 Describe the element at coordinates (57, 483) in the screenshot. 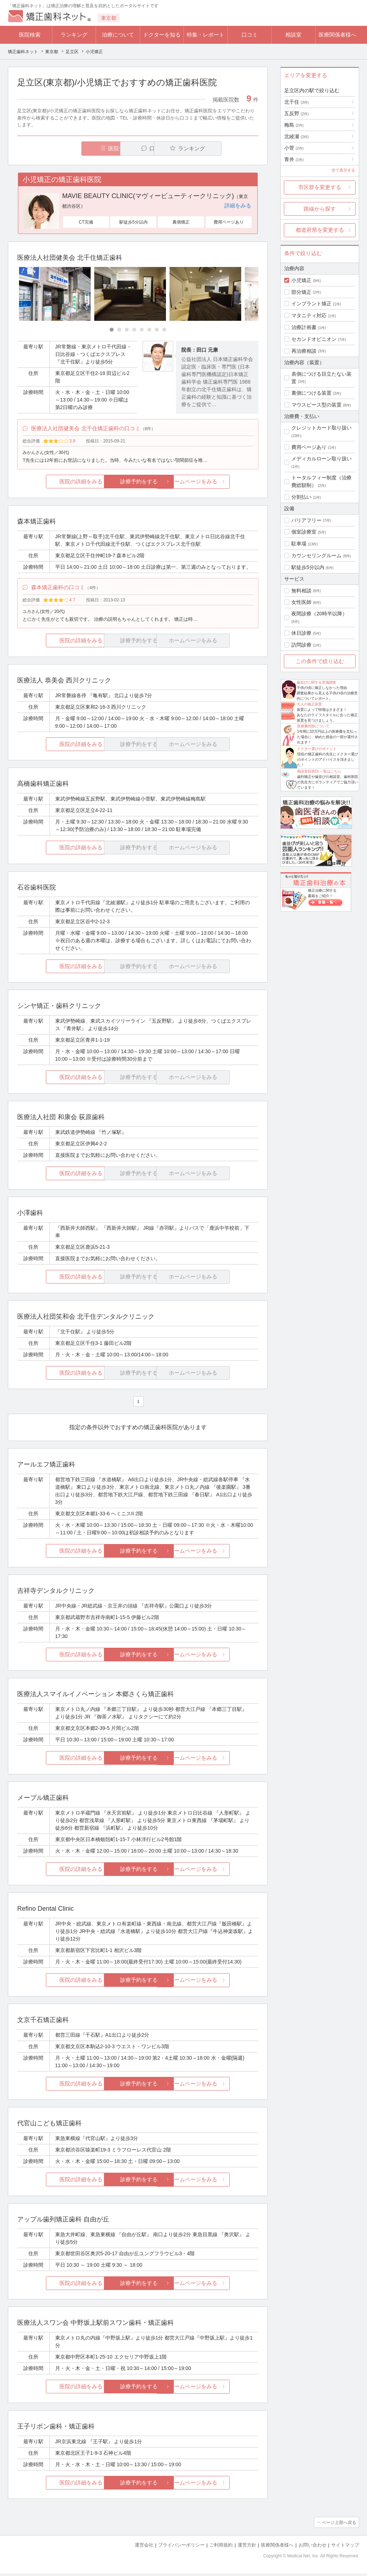

I see `医院の詳細をみる` at that location.